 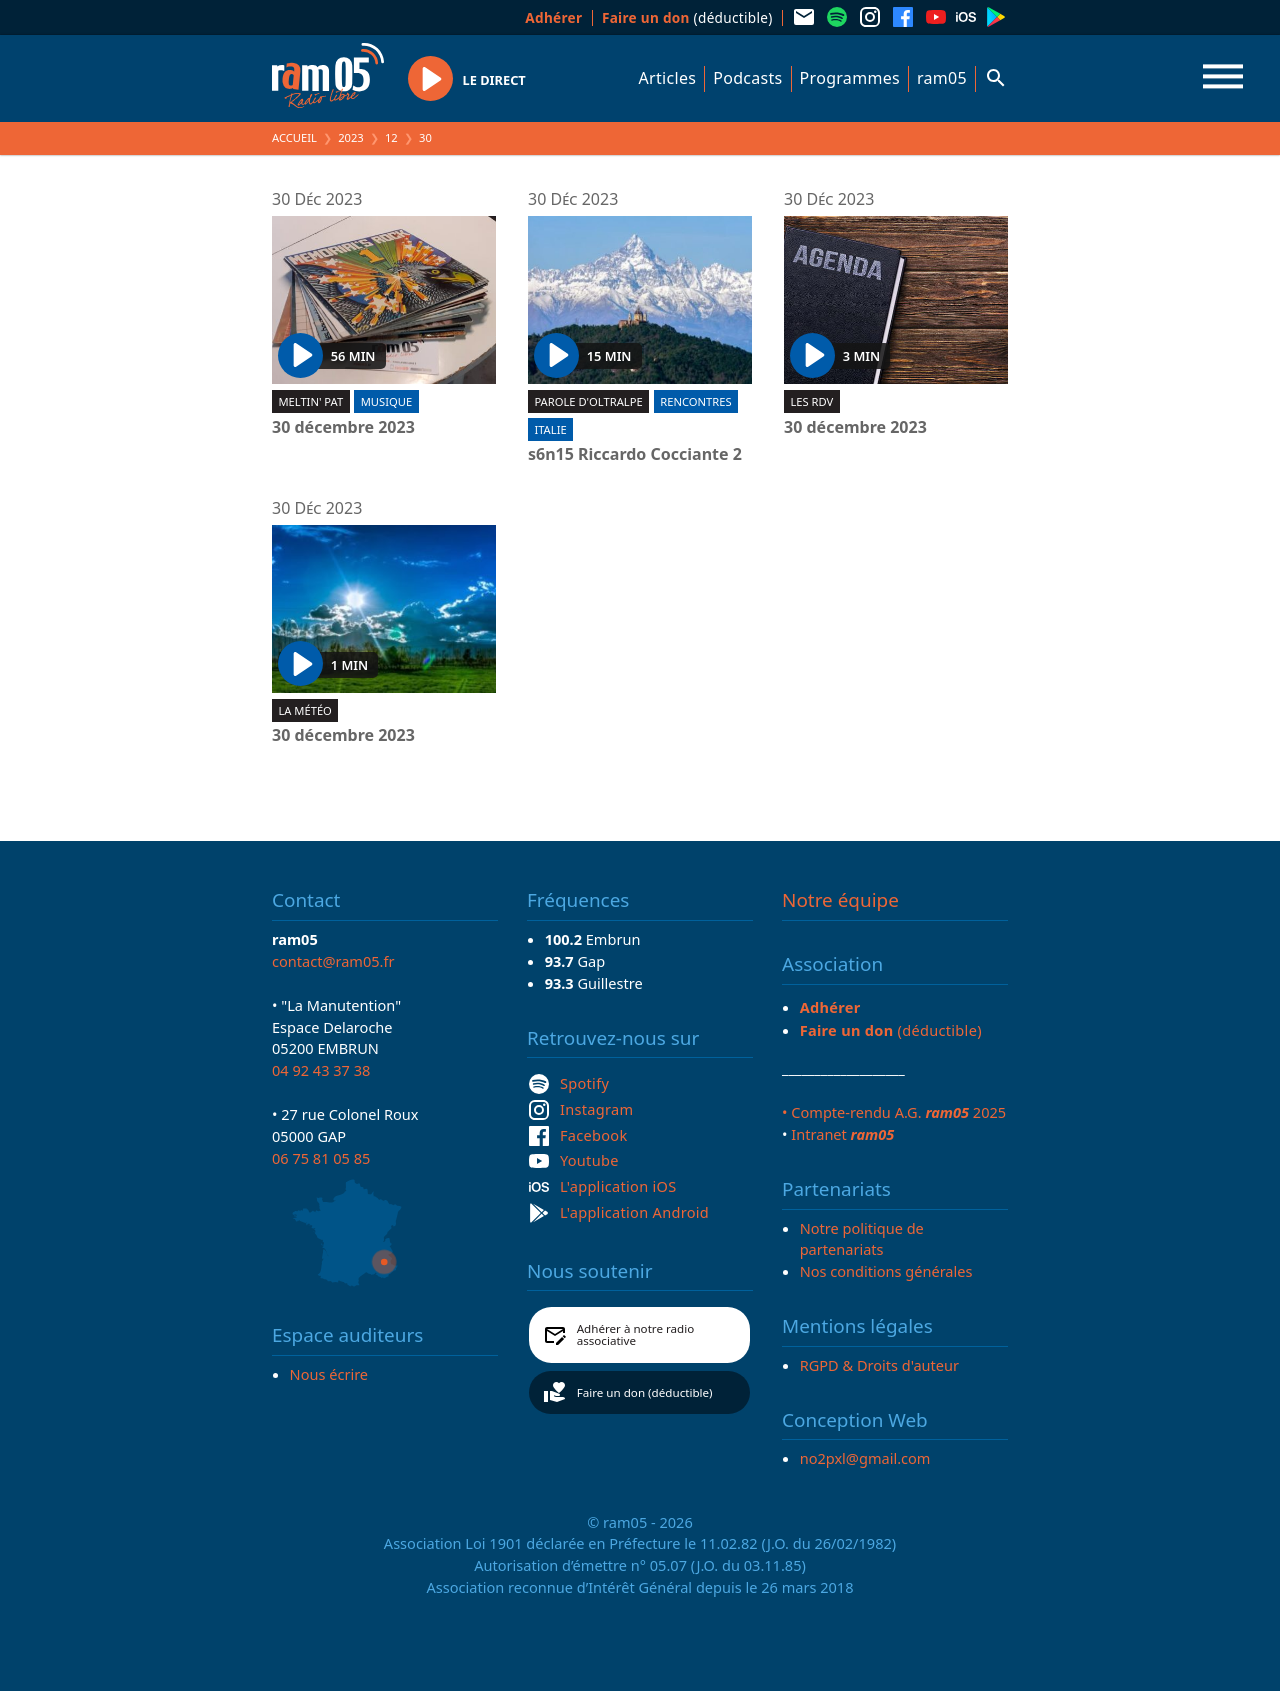 What do you see at coordinates (351, 137) in the screenshot?
I see `2023` at bounding box center [351, 137].